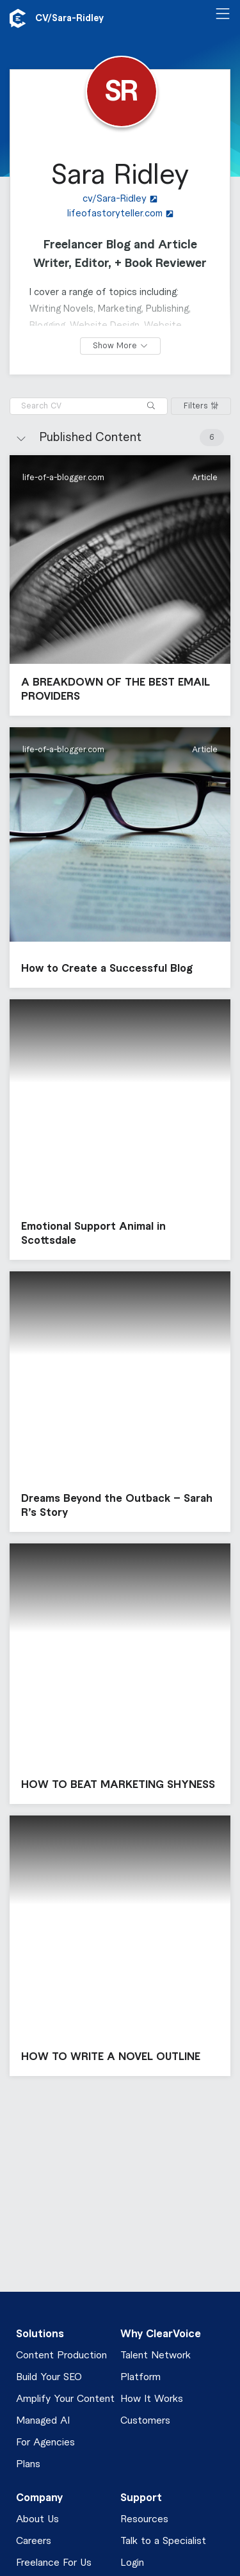 The width and height of the screenshot is (240, 2576). What do you see at coordinates (65, 2399) in the screenshot?
I see `Amplify Your Content` at bounding box center [65, 2399].